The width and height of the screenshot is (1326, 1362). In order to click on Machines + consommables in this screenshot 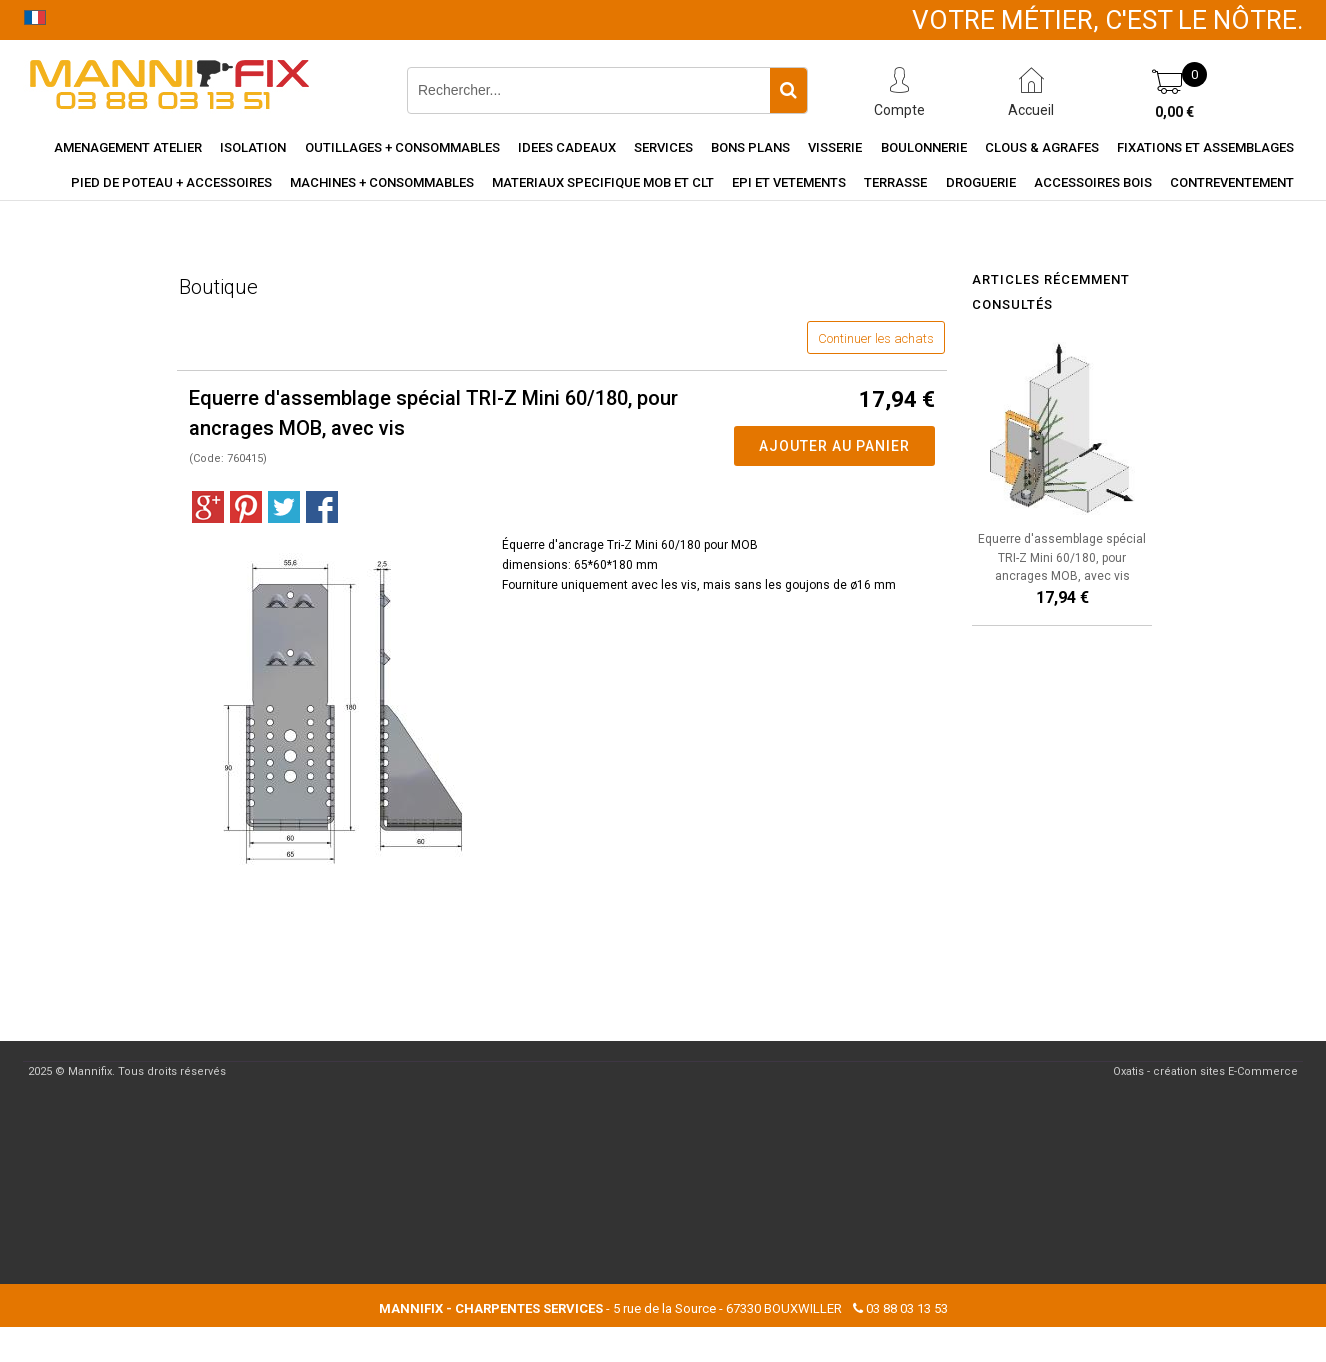, I will do `click(382, 182)`.